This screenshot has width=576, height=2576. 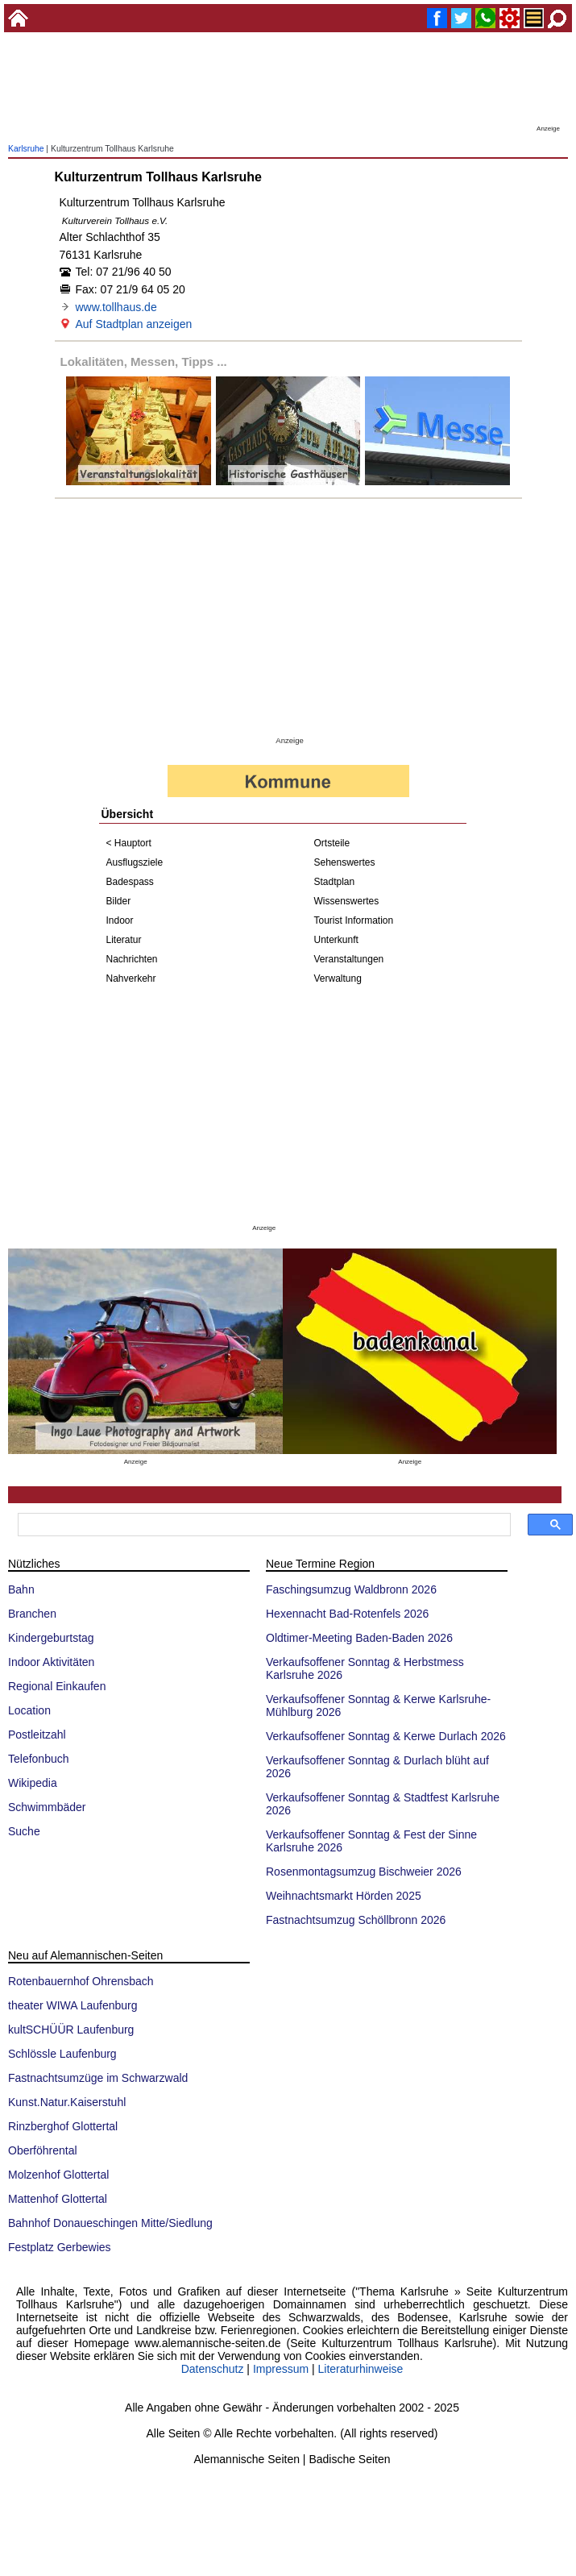 What do you see at coordinates (124, 939) in the screenshot?
I see `Literatur` at bounding box center [124, 939].